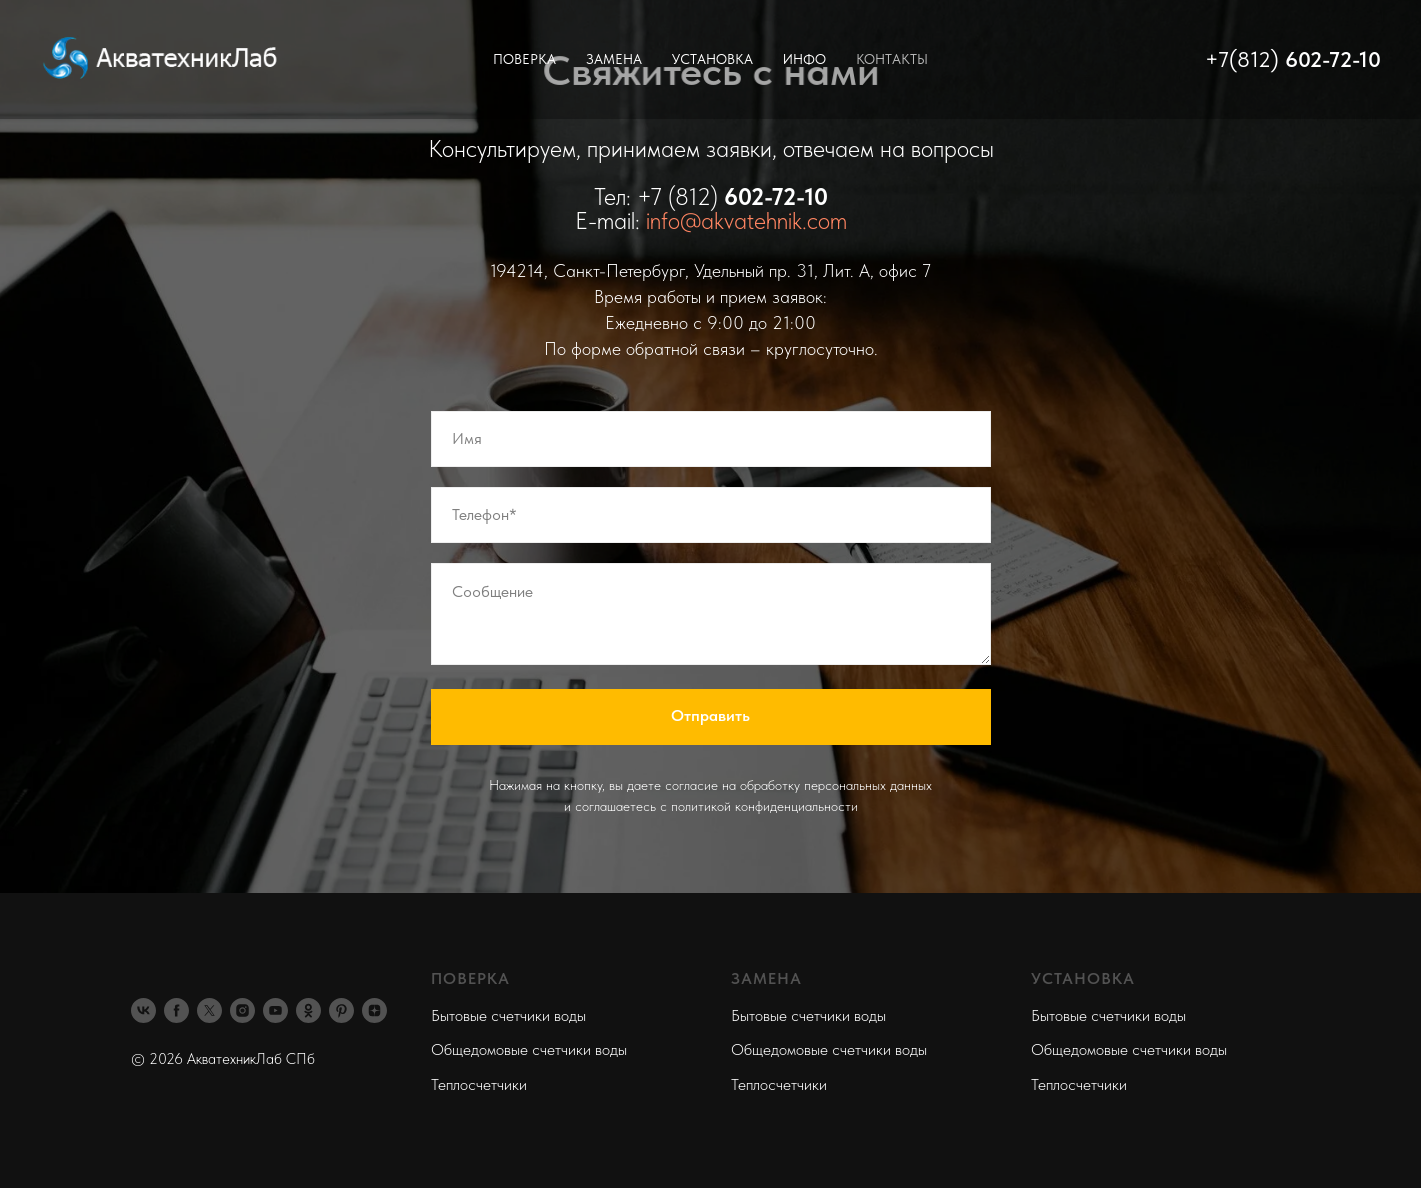 The width and height of the screenshot is (1421, 1188). Describe the element at coordinates (746, 220) in the screenshot. I see `info@akvatehnik.com` at that location.